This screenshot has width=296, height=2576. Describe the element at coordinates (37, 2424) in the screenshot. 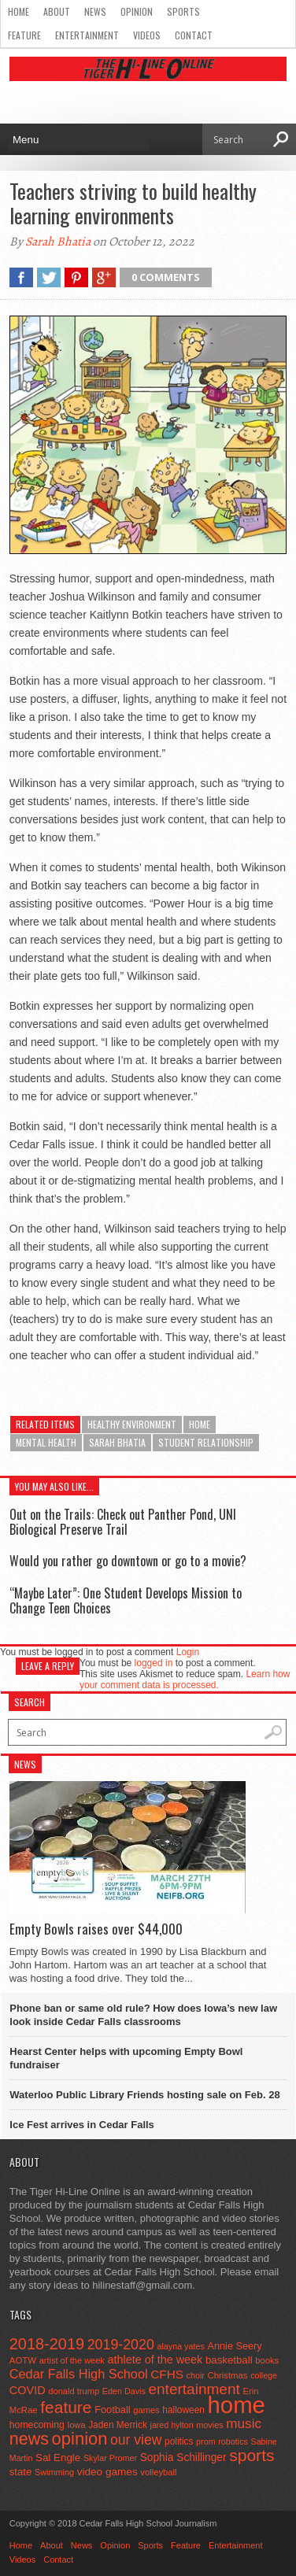

I see `homecoming [homecoming (55 items)]` at that location.